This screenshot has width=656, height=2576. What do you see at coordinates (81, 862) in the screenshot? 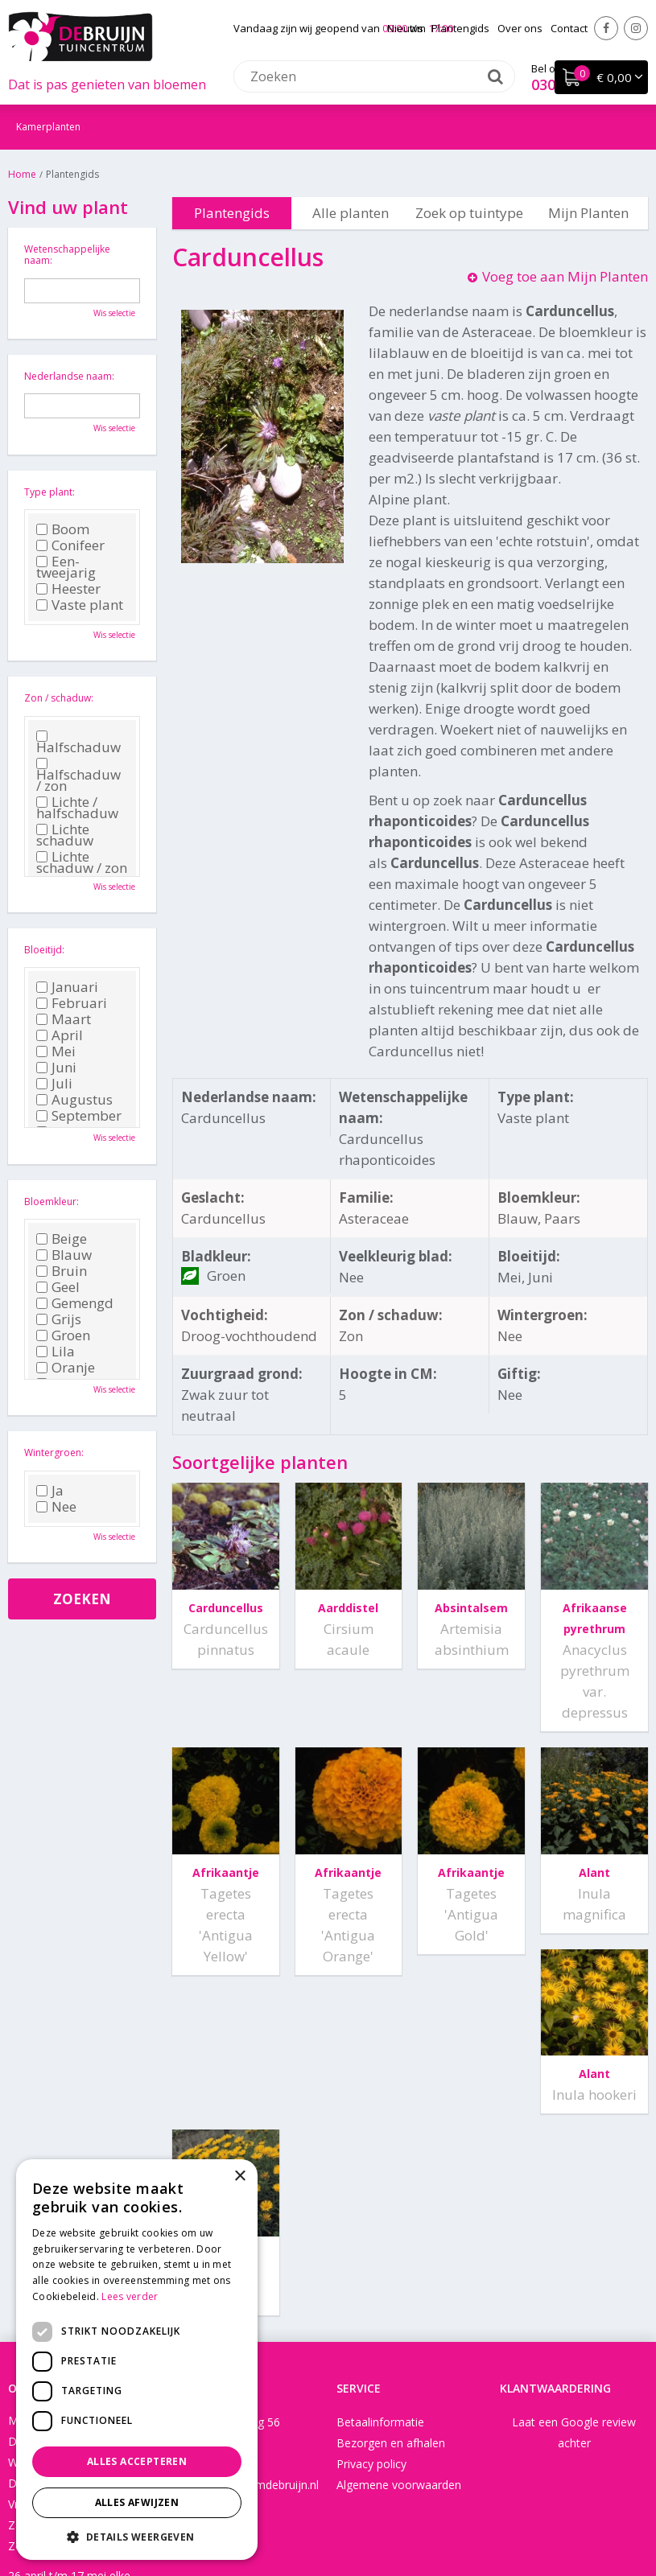
I see `Lichte schaduw / zon` at bounding box center [81, 862].